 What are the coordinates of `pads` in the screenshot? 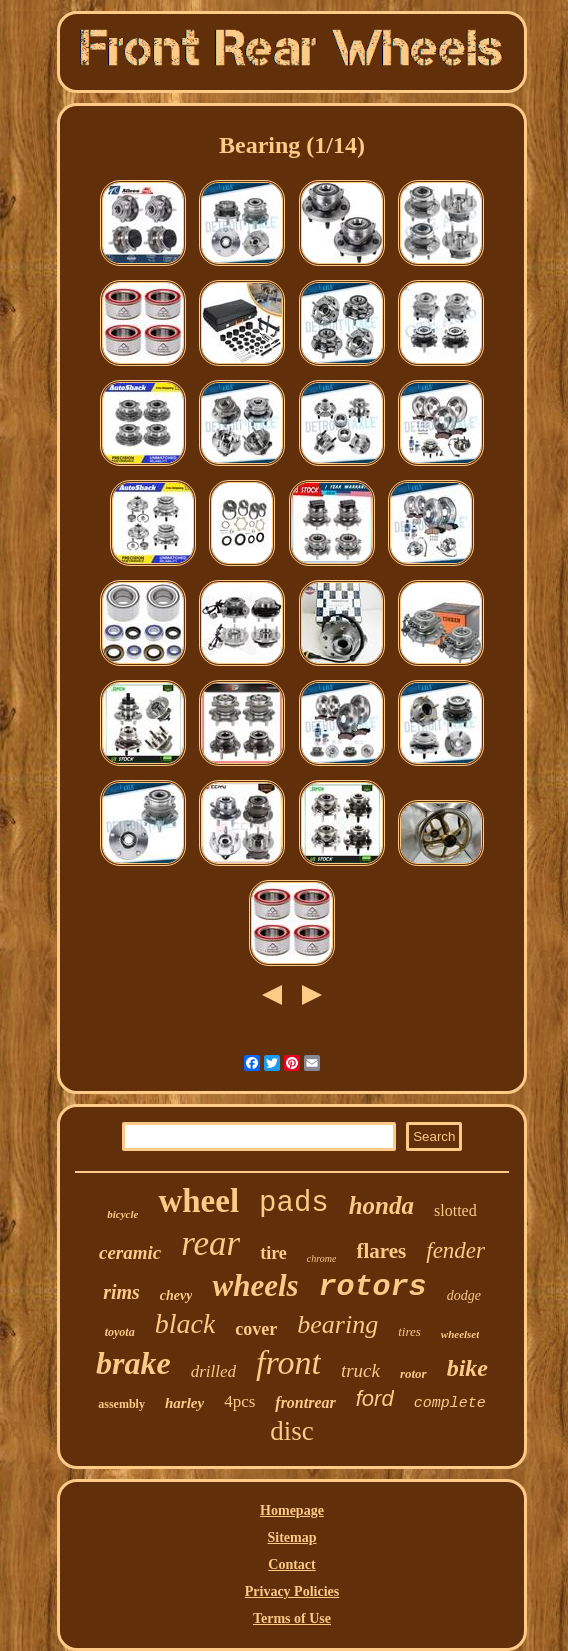 It's located at (294, 1203).